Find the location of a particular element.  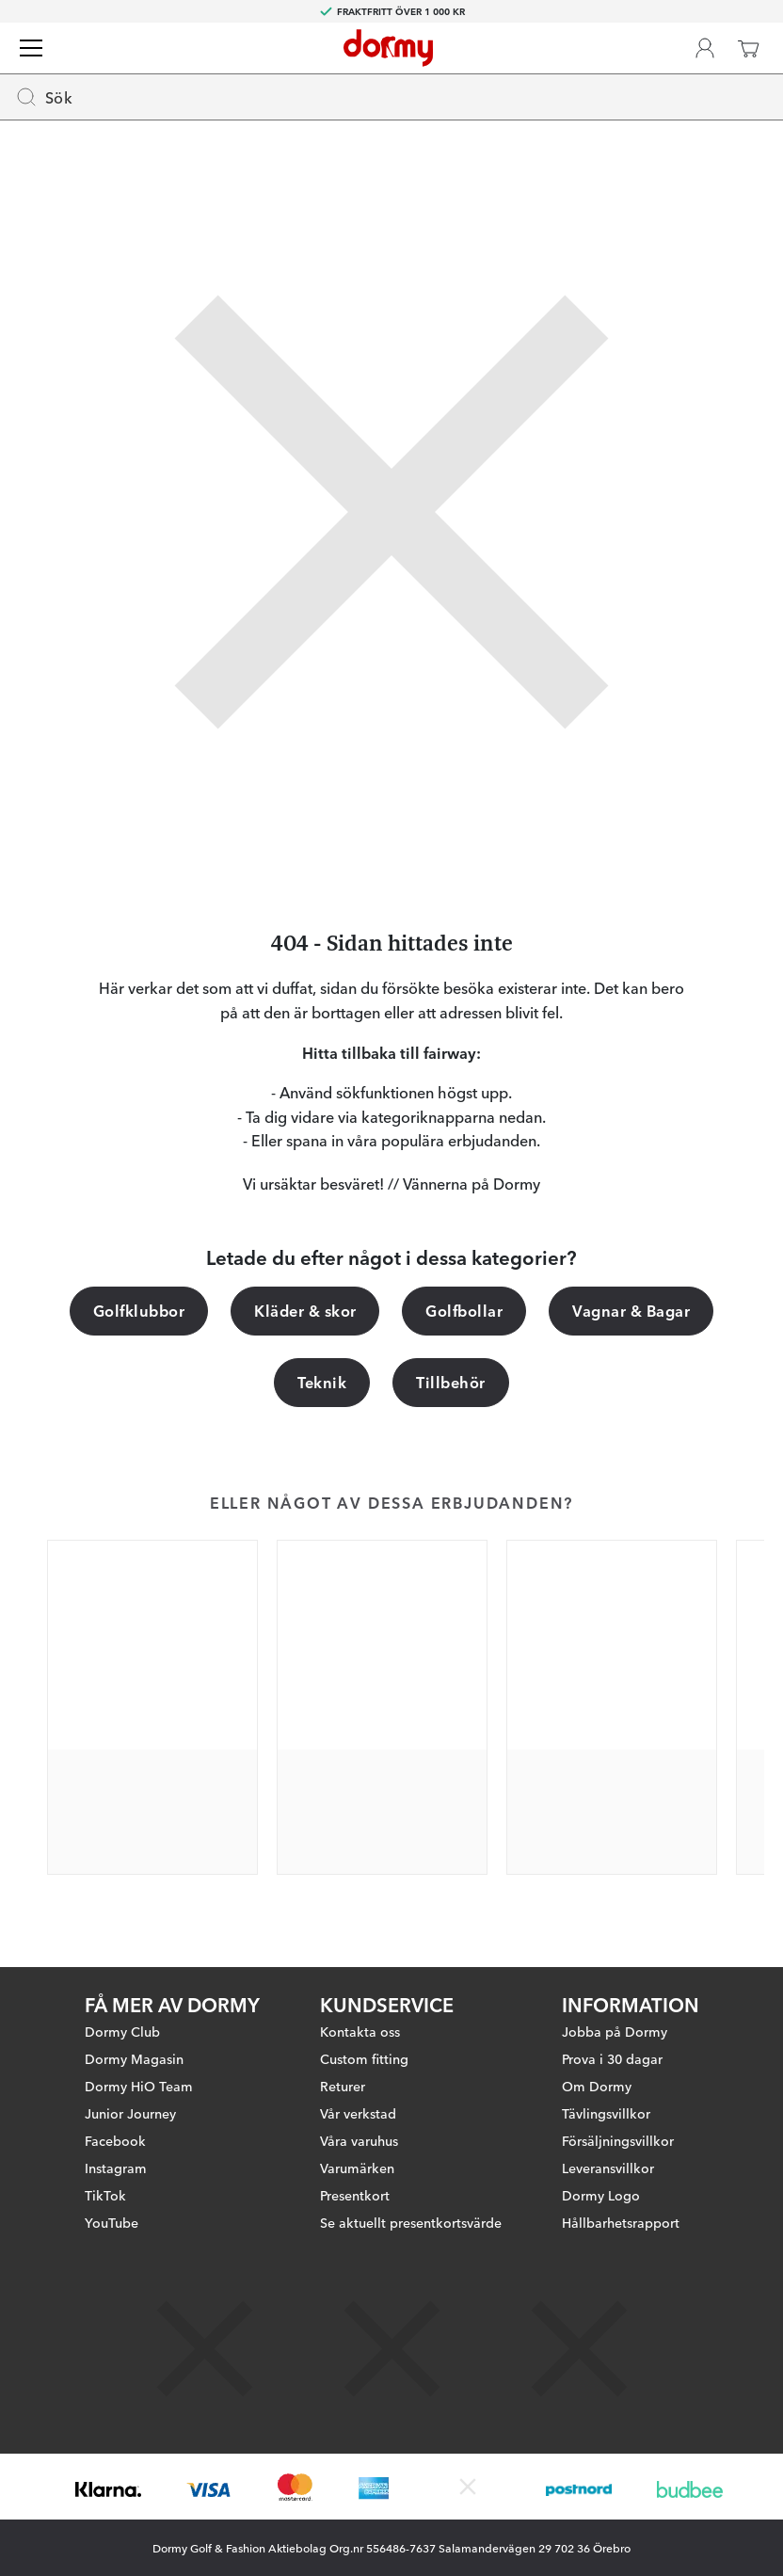

Presentkort is located at coordinates (355, 2194).